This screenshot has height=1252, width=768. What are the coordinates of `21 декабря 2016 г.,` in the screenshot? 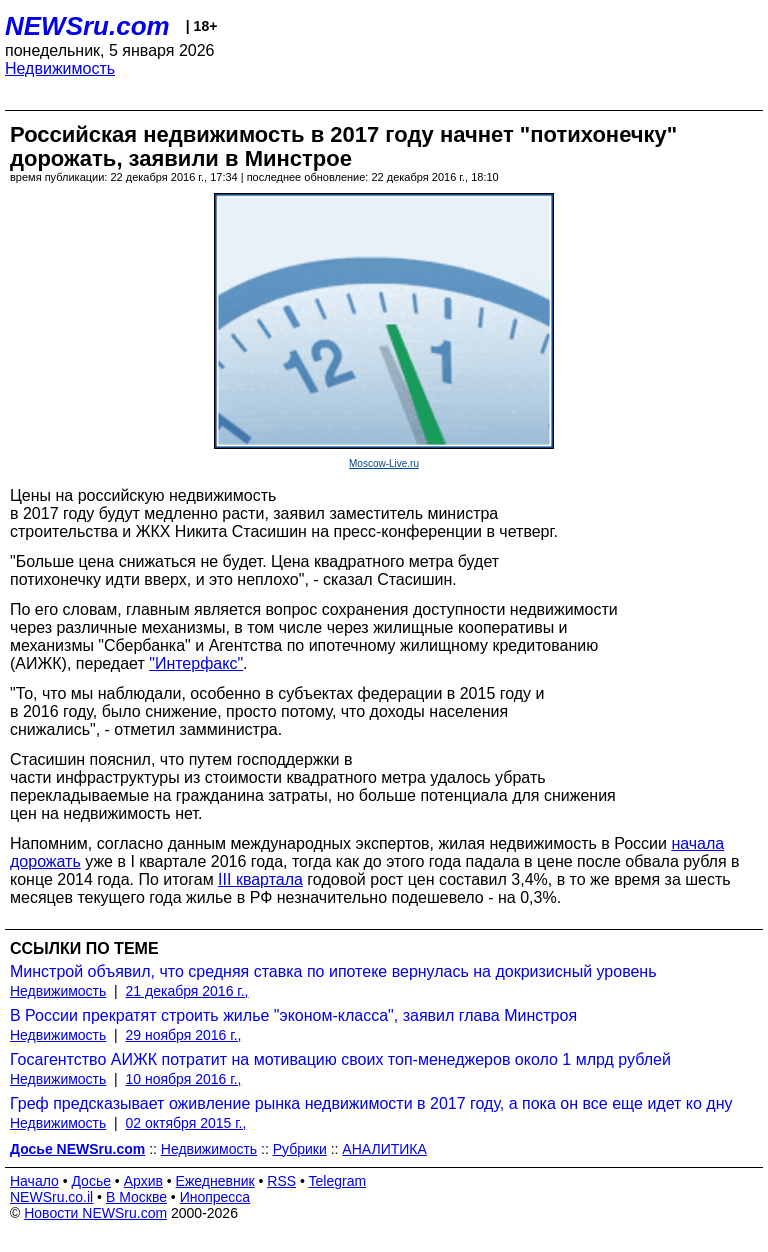 It's located at (187, 991).